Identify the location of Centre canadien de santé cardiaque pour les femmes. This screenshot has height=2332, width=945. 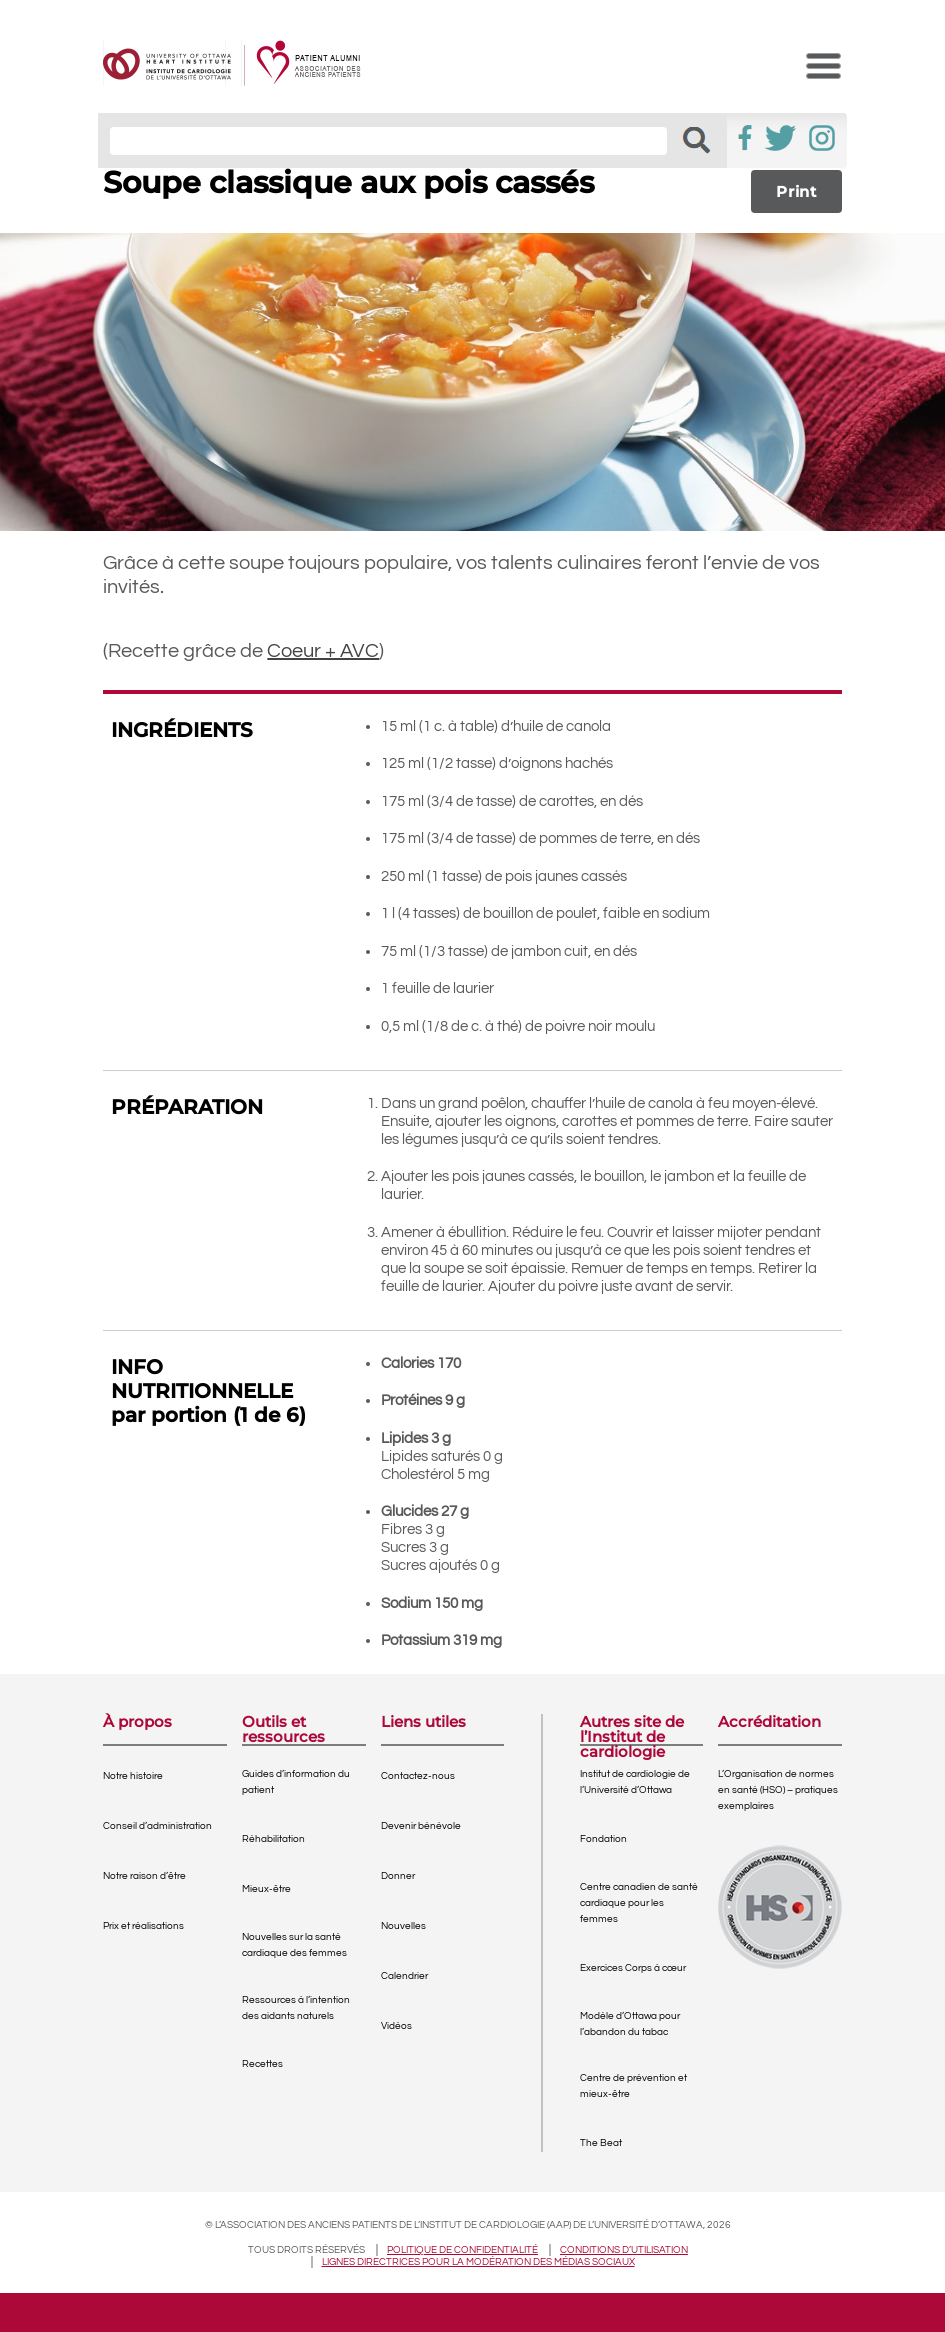
(639, 1903).